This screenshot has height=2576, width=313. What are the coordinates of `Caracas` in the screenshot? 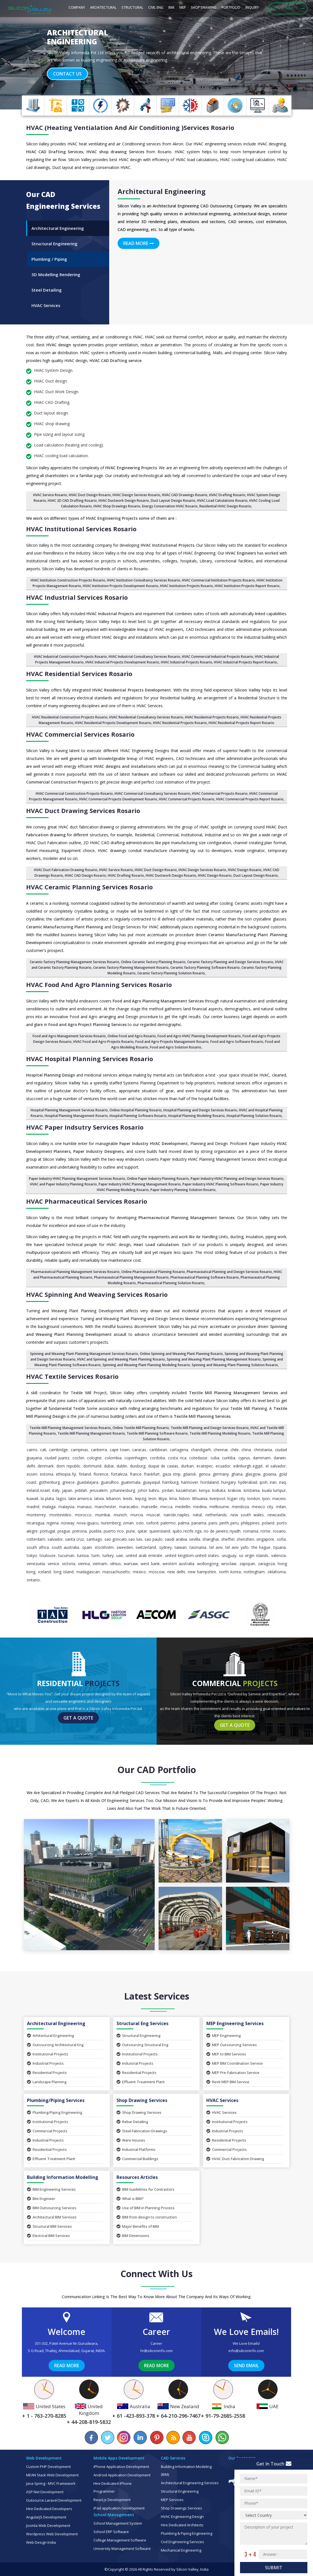 It's located at (139, 1449).